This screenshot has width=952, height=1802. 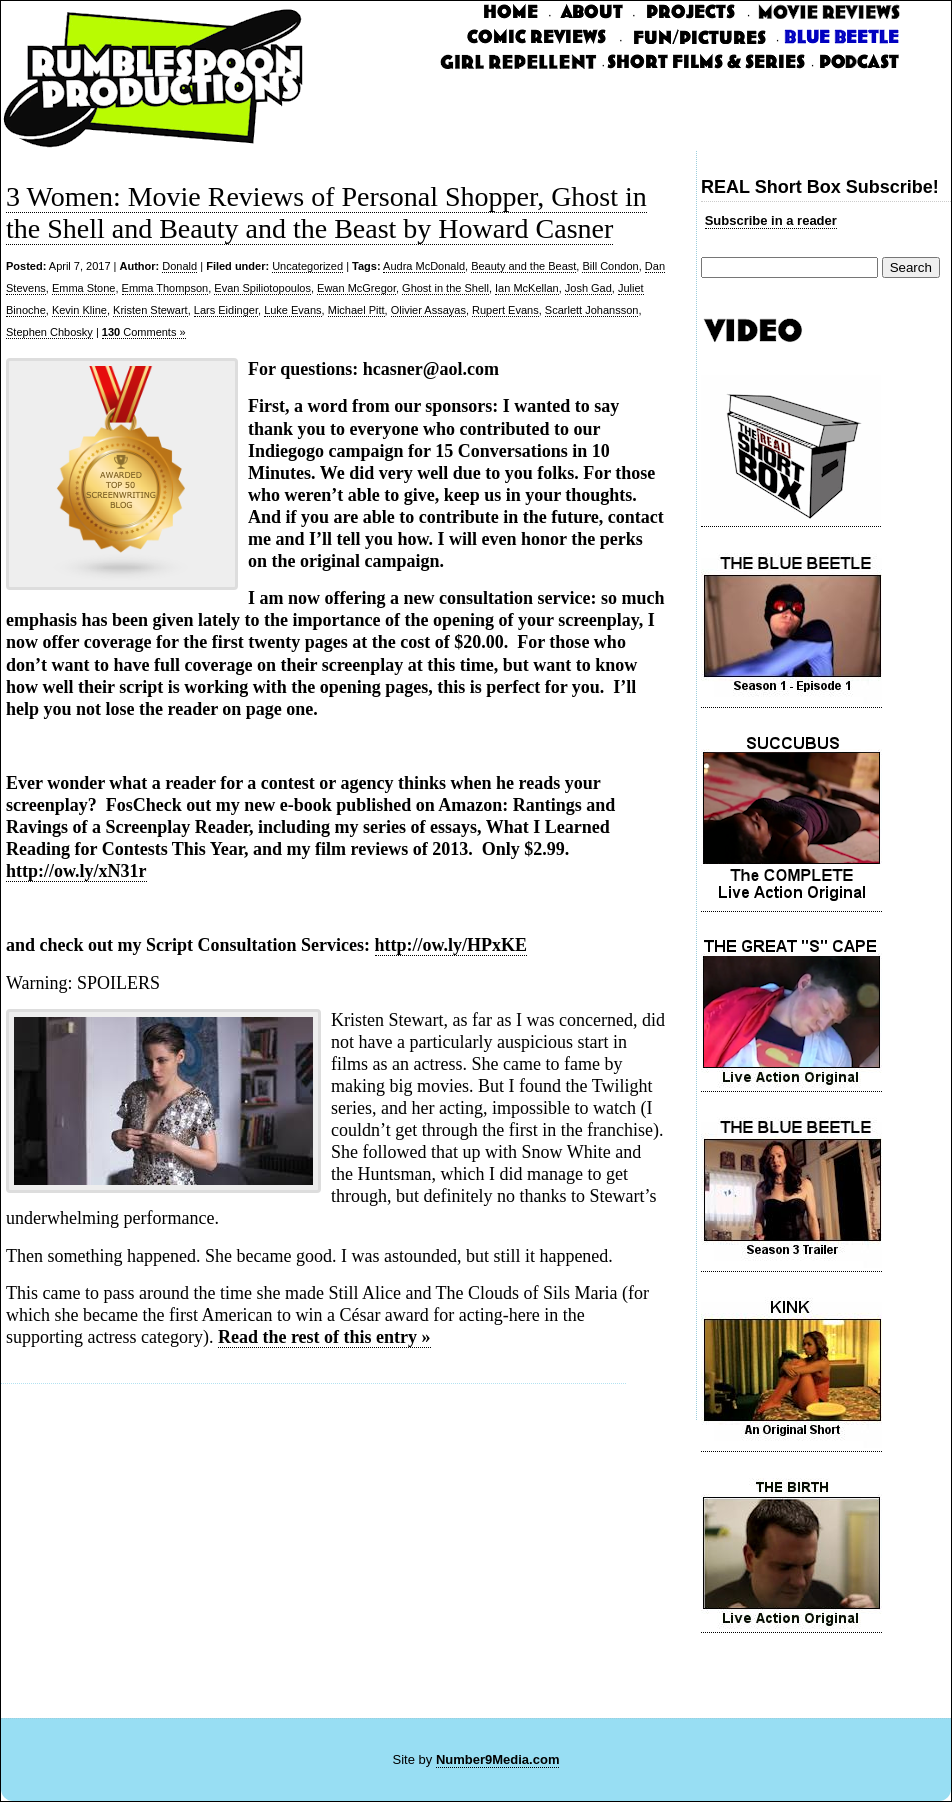 What do you see at coordinates (165, 288) in the screenshot?
I see `Emma Thompson` at bounding box center [165, 288].